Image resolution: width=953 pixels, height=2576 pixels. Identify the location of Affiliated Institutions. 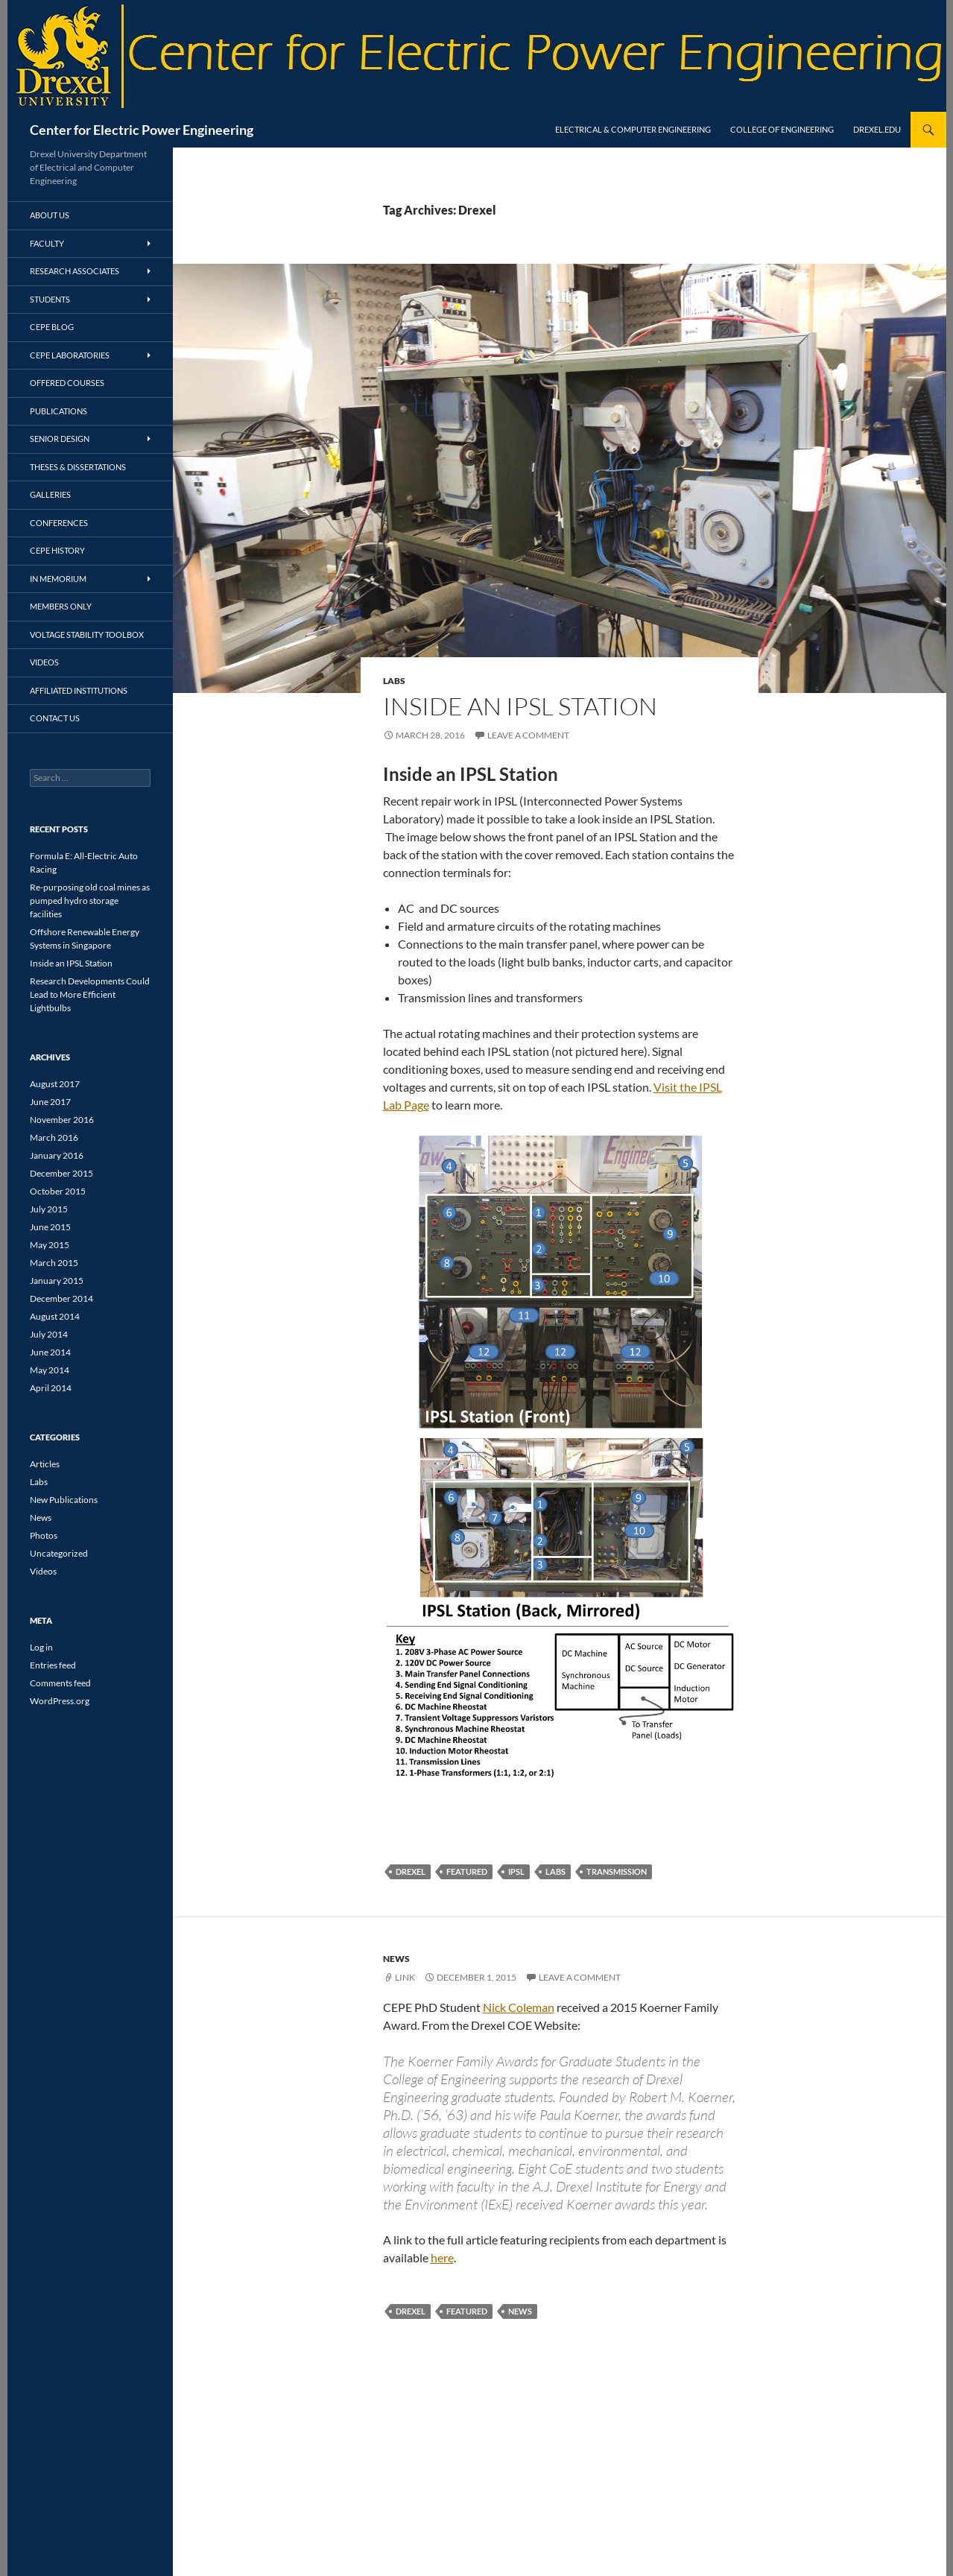
(78, 690).